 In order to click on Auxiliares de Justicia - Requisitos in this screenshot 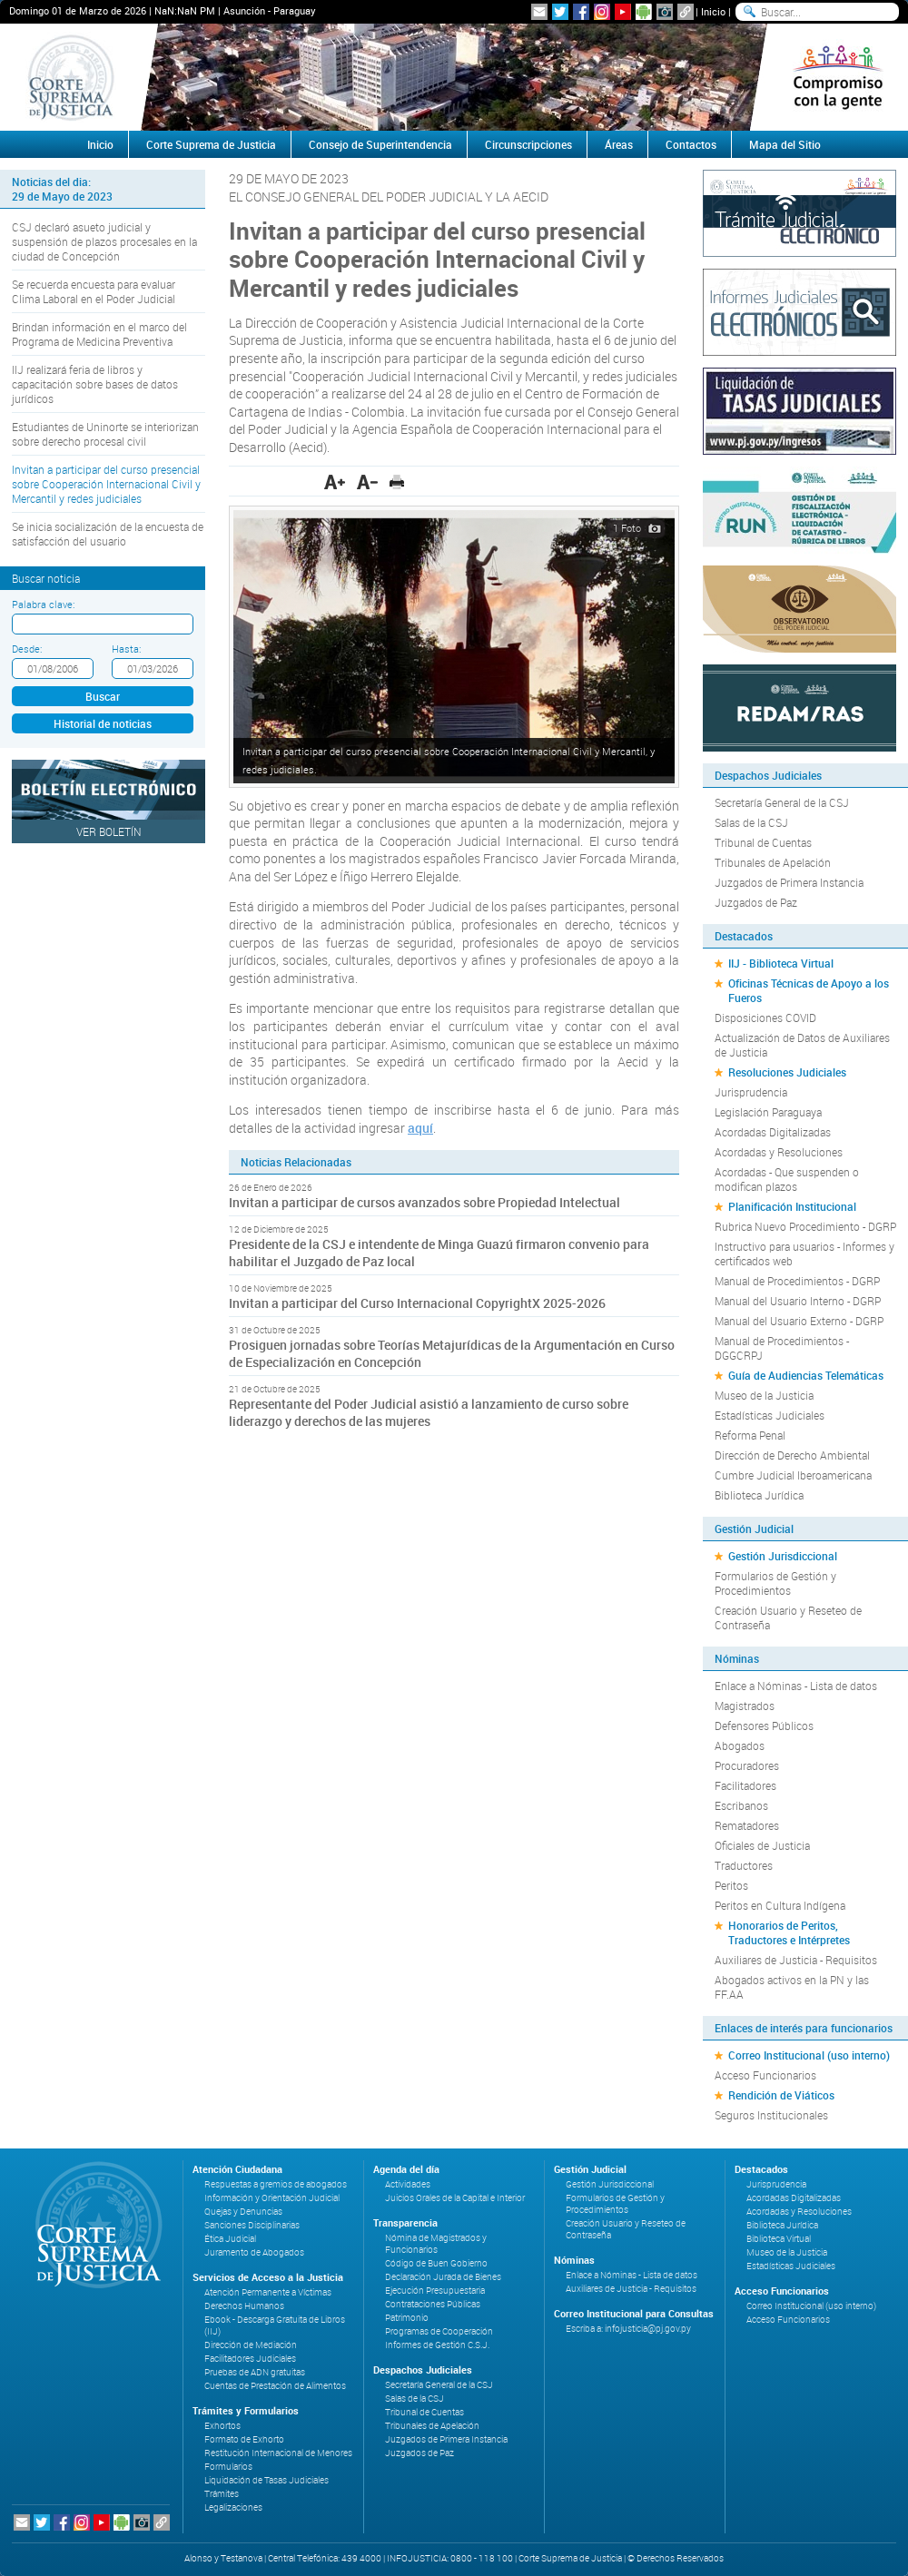, I will do `click(796, 1959)`.